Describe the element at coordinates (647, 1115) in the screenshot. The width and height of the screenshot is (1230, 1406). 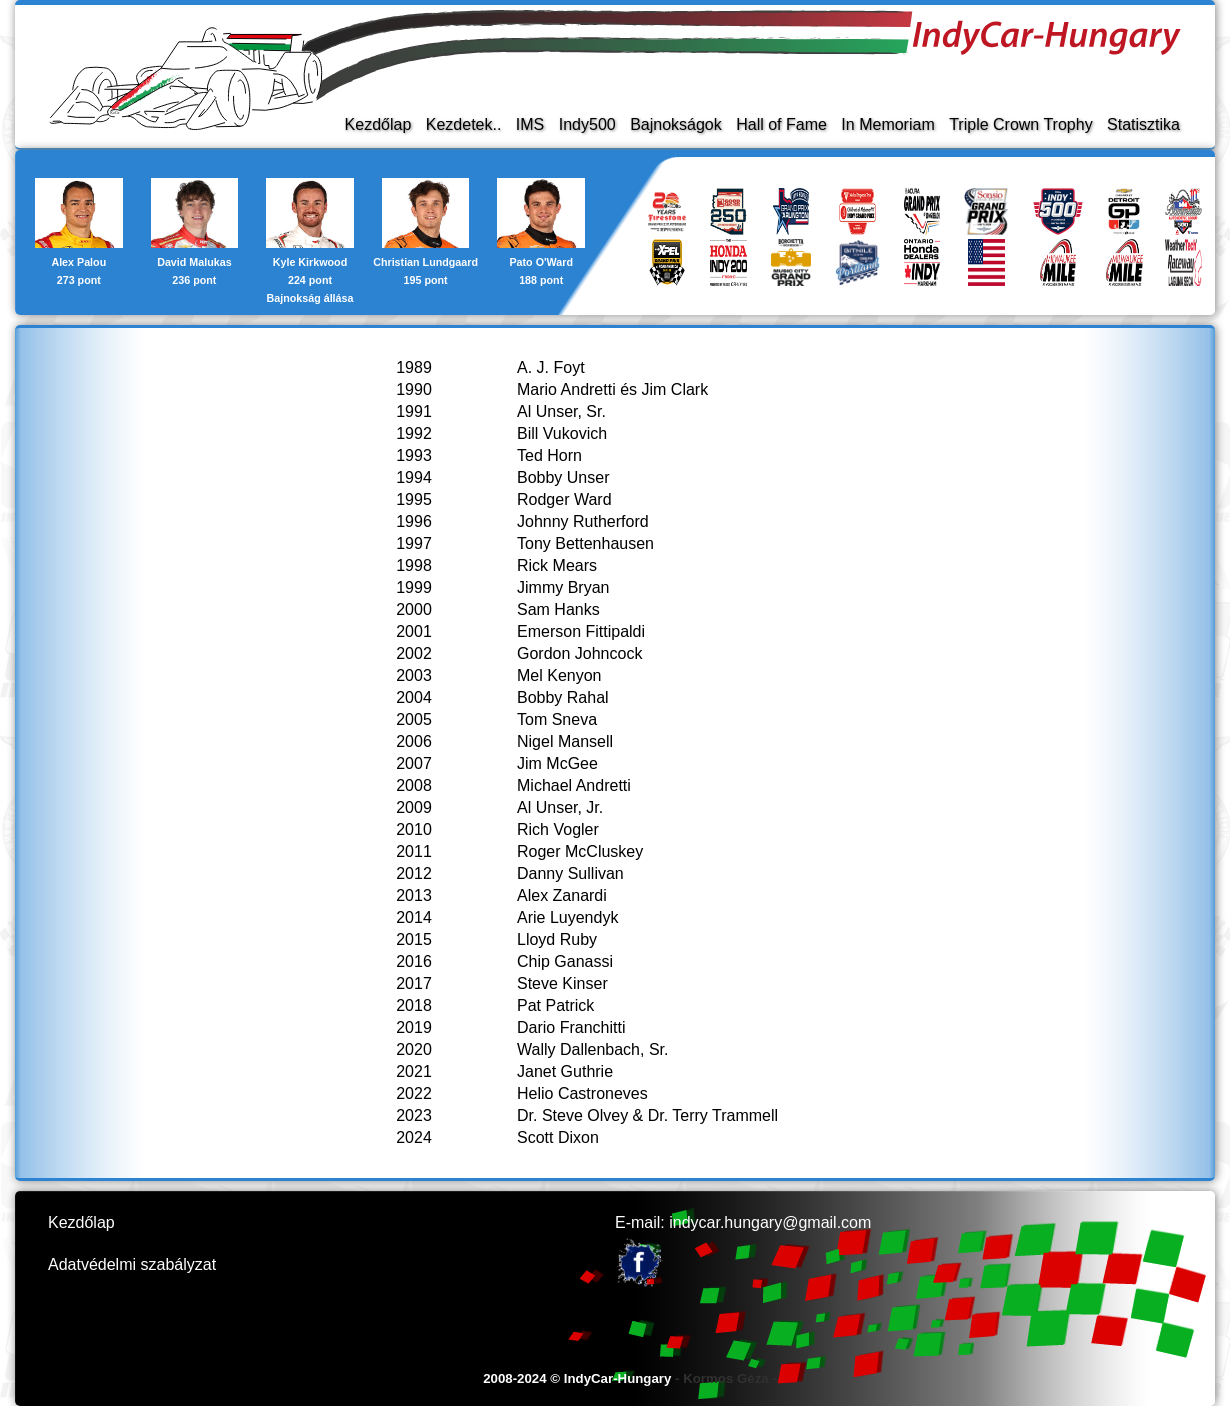
I see `Dr. Steve Olvey & Dr. Terry Trammell` at that location.